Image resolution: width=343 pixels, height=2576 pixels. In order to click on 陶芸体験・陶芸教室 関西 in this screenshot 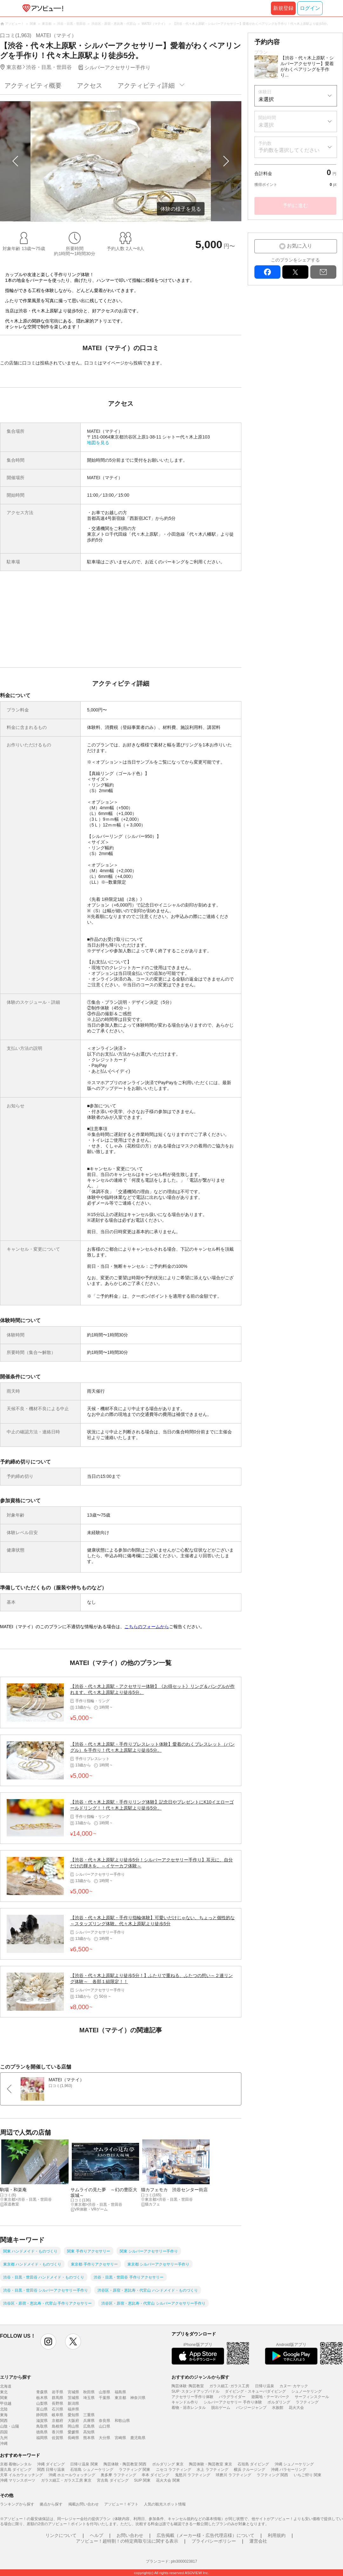, I will do `click(125, 2464)`.